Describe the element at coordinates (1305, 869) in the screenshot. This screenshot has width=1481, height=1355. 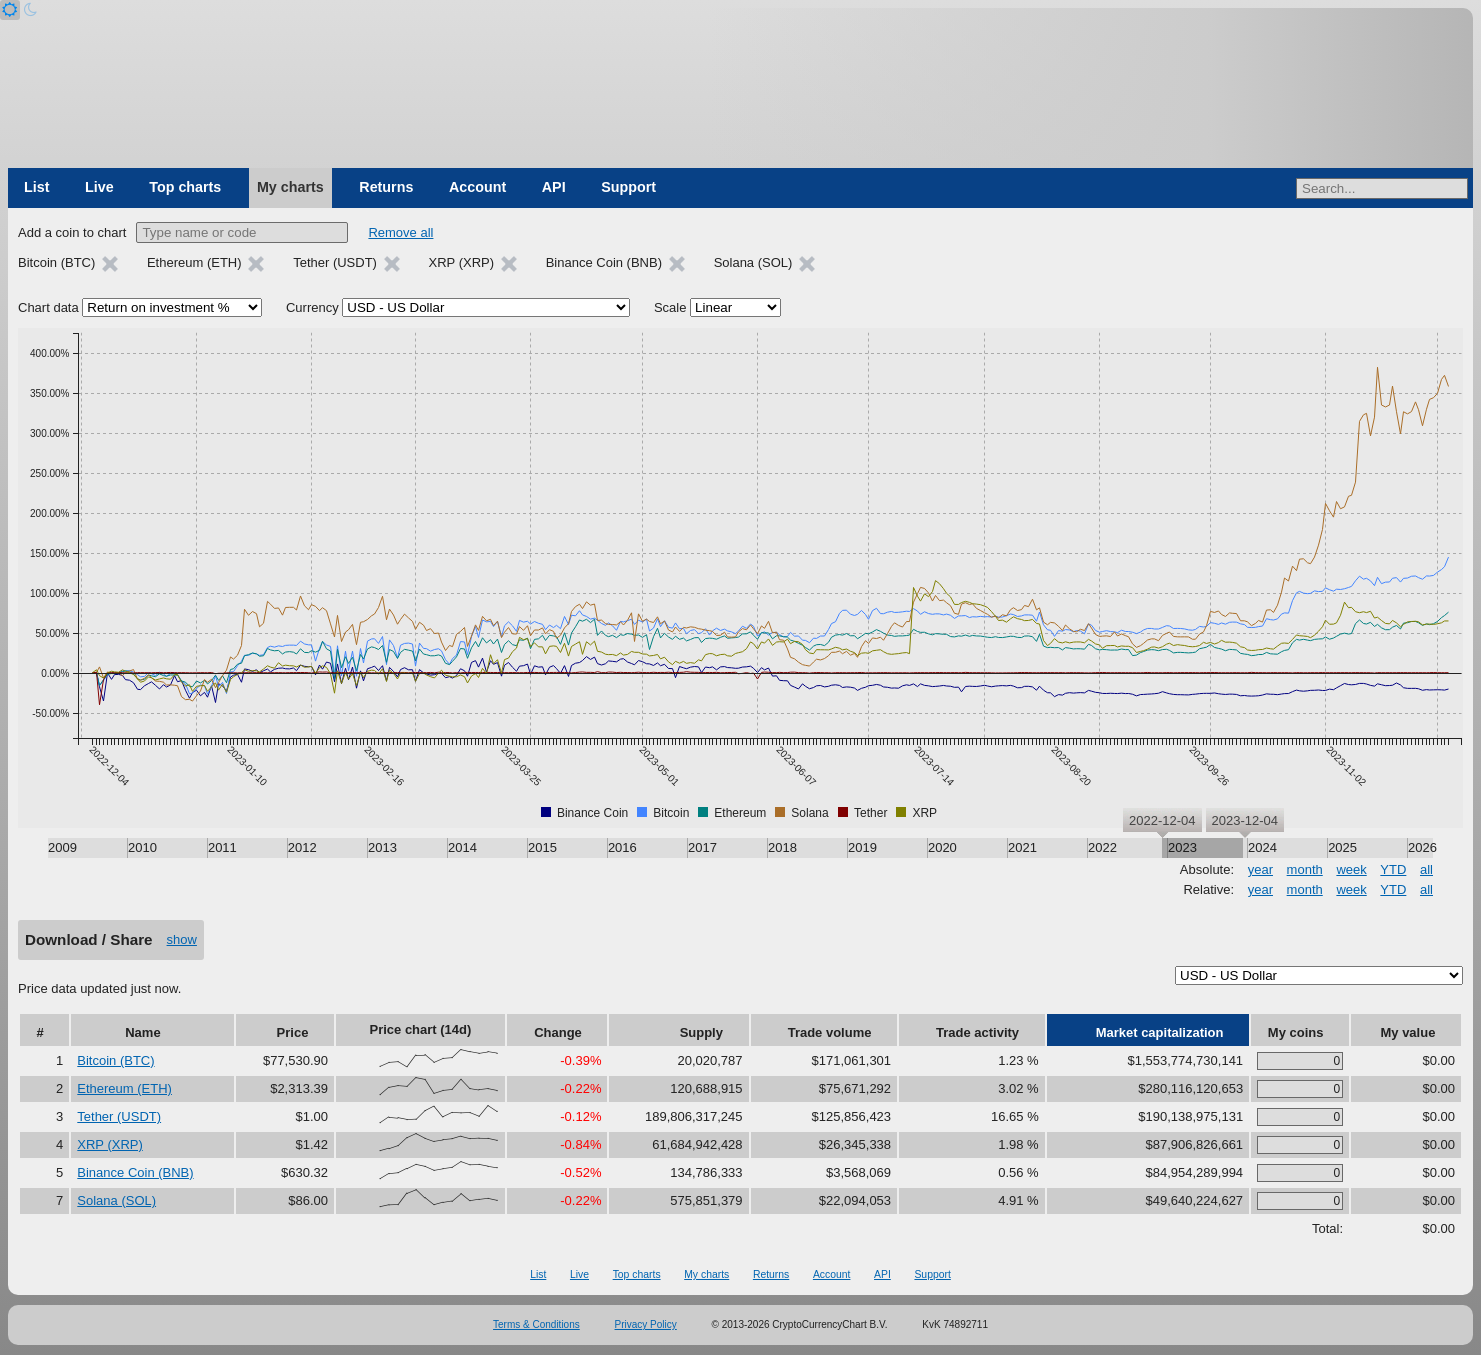
I see `month` at that location.